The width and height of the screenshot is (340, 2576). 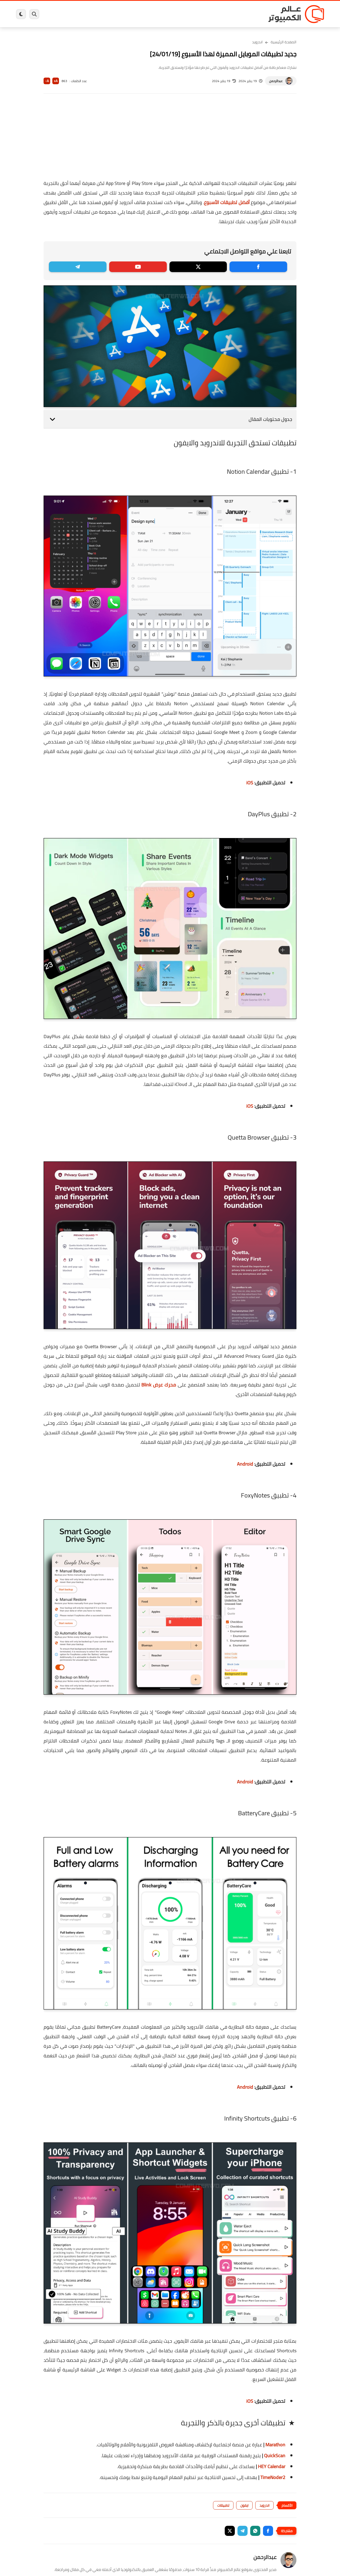 What do you see at coordinates (225, 14) in the screenshot?
I see `ويندوز` at bounding box center [225, 14].